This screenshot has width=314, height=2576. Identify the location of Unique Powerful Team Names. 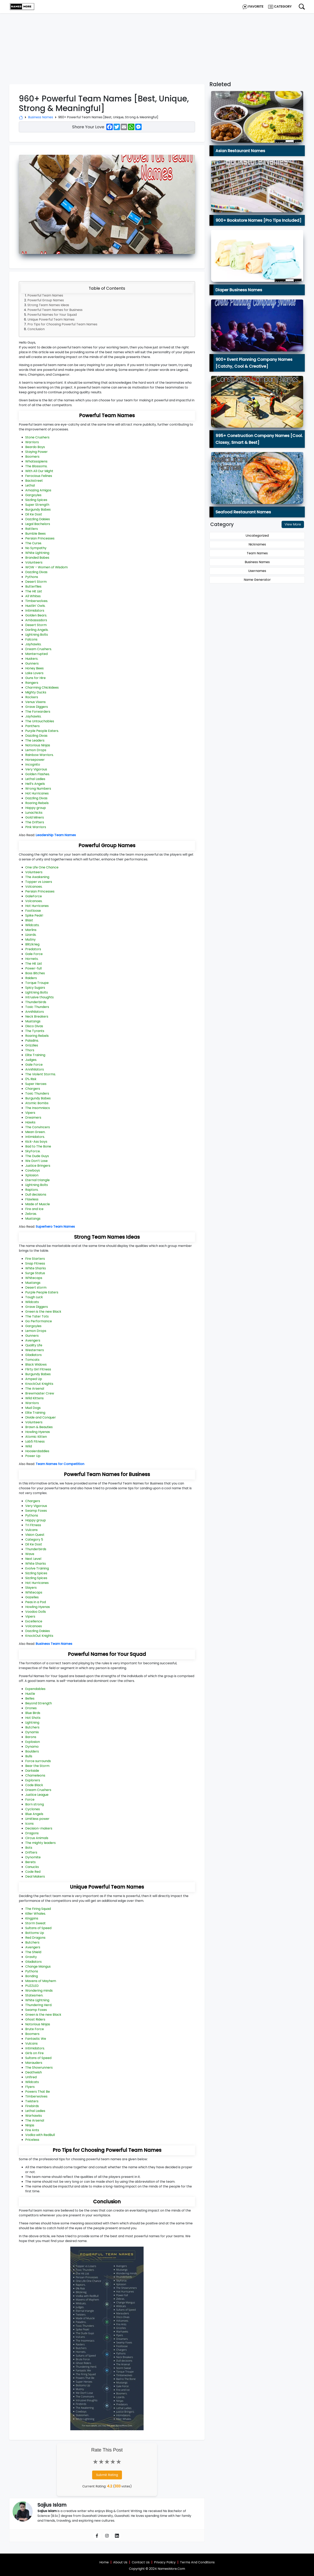
(50, 319).